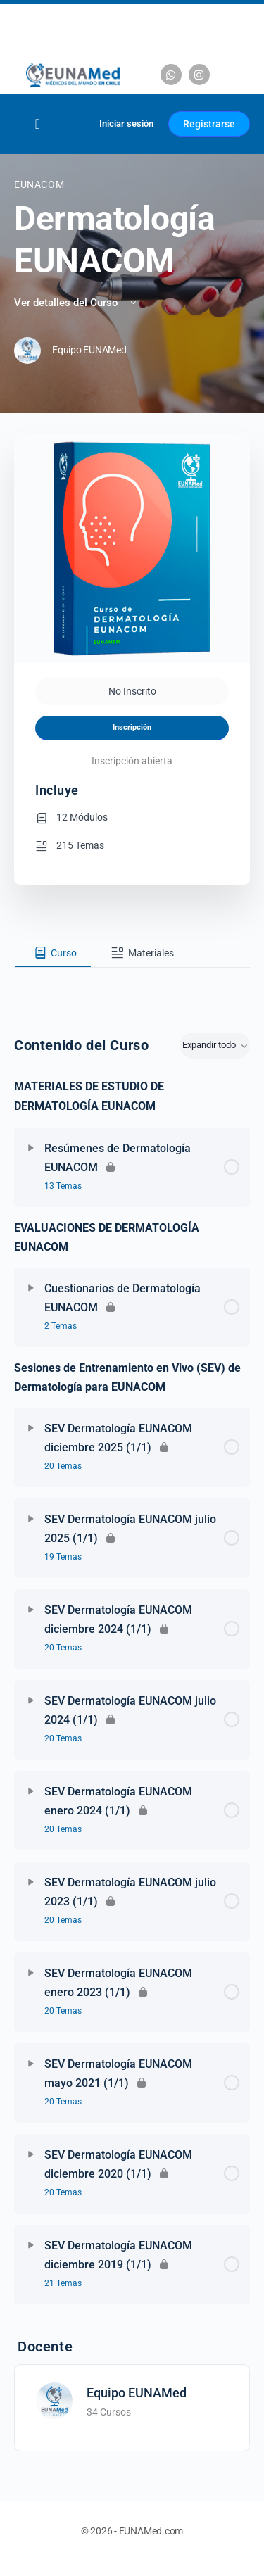  What do you see at coordinates (54, 2399) in the screenshot?
I see `[Equipo EUNAMed]` at bounding box center [54, 2399].